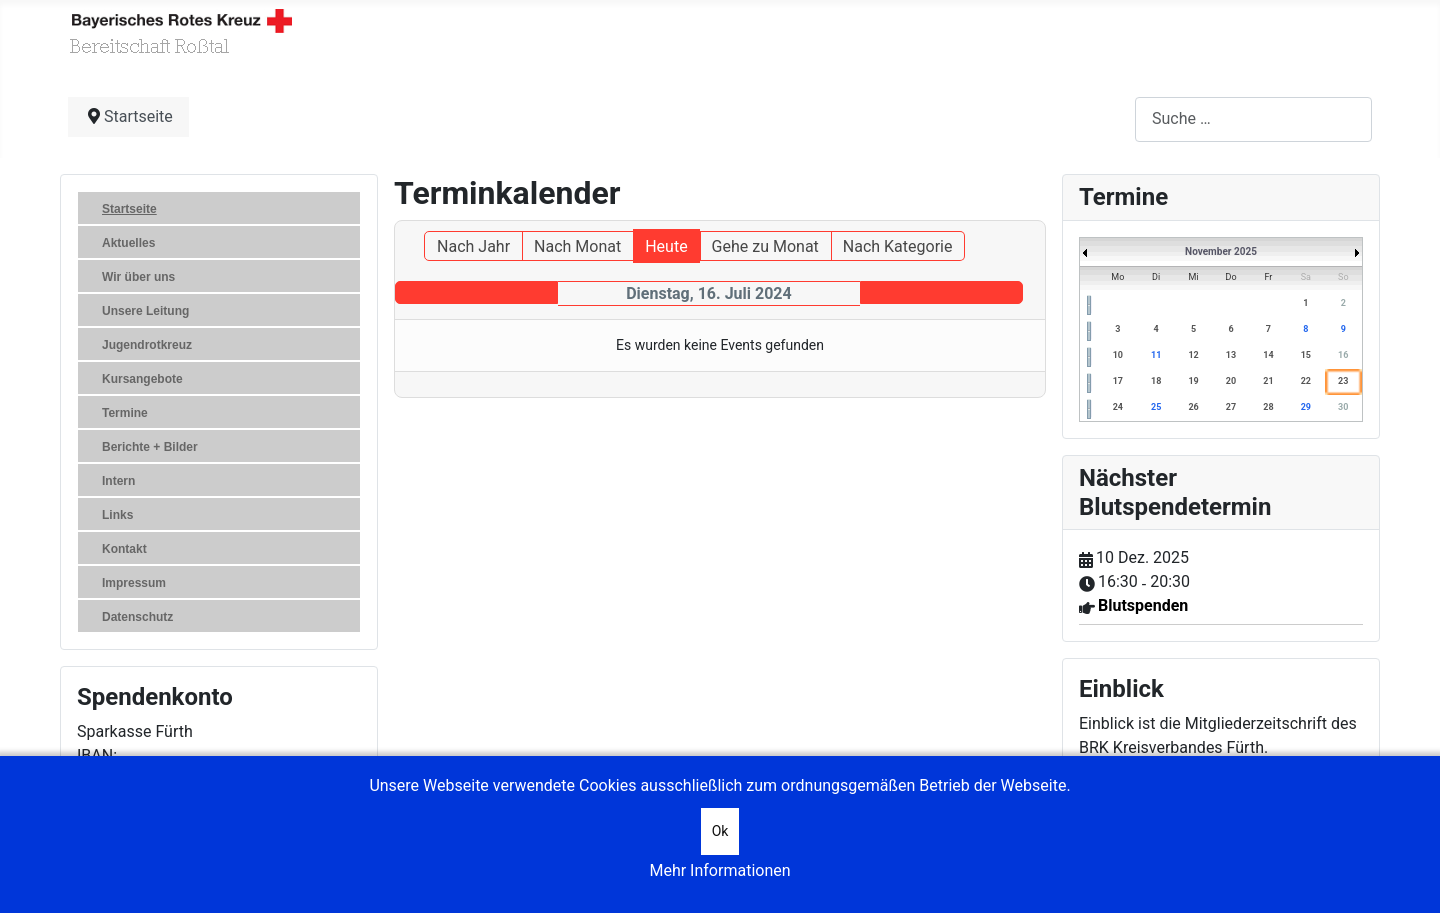 The image size is (1440, 913). Describe the element at coordinates (1156, 381) in the screenshot. I see `18` at that location.